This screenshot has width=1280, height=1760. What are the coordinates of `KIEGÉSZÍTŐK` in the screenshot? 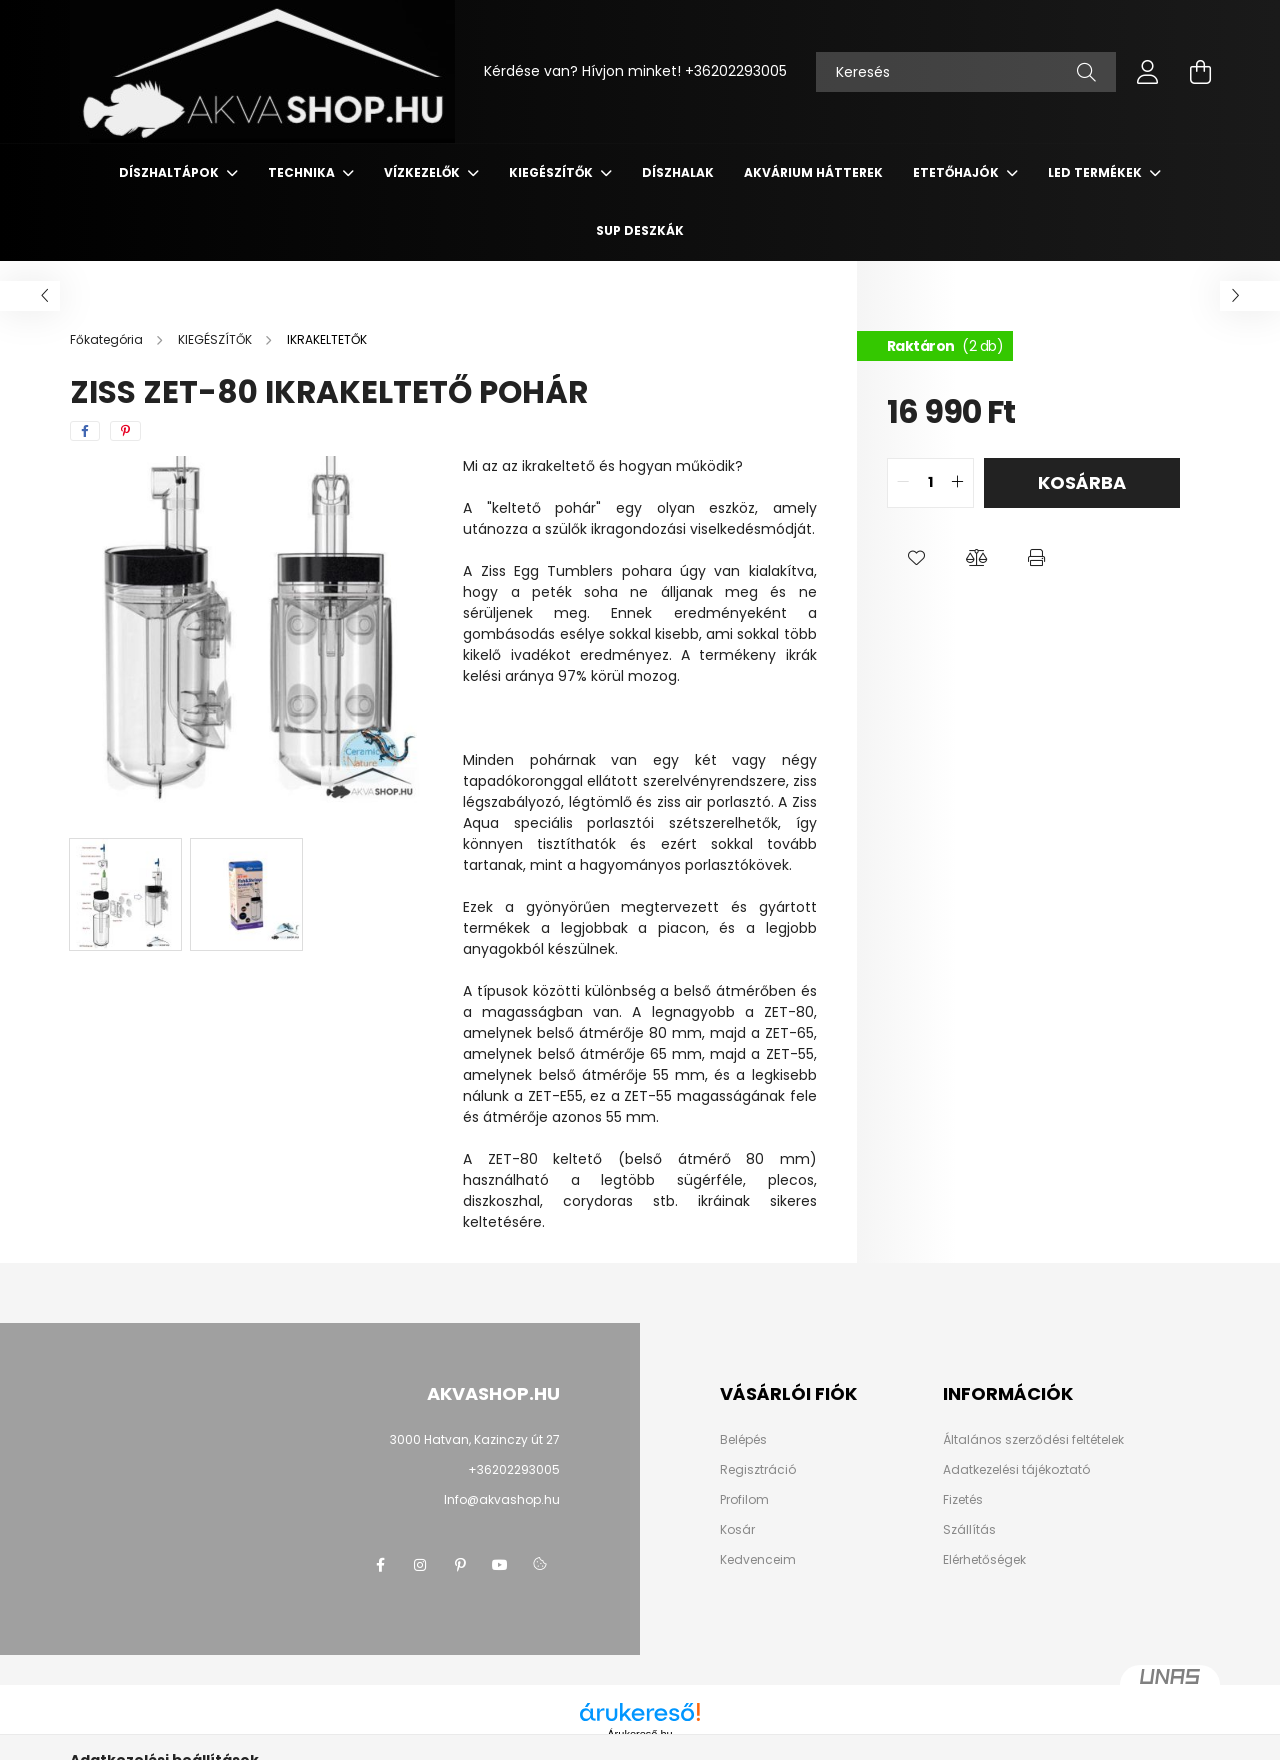 It's located at (552, 172).